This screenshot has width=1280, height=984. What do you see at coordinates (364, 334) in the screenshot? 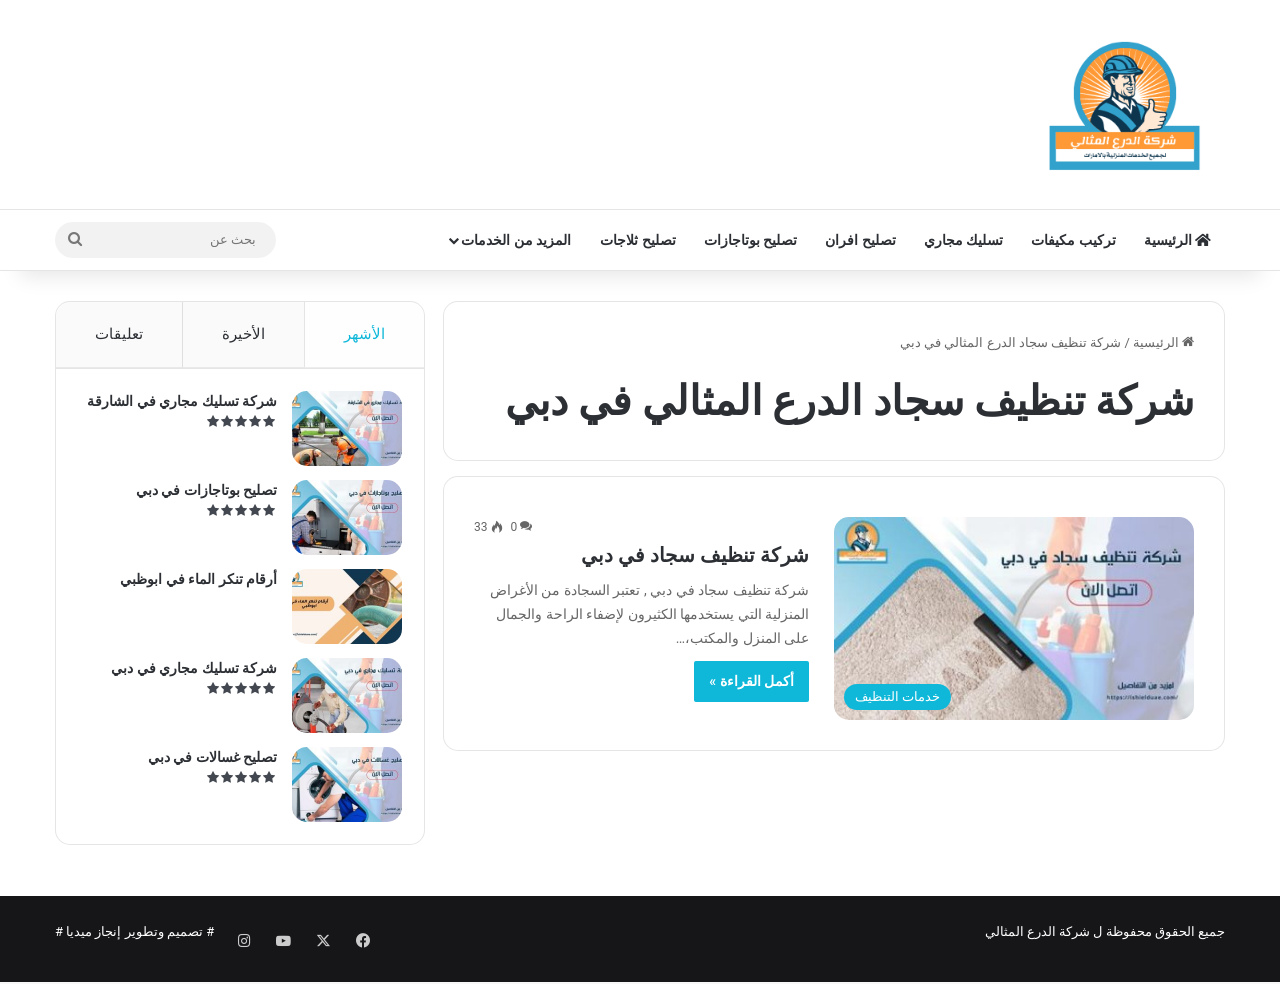
I see `الأشهر` at bounding box center [364, 334].